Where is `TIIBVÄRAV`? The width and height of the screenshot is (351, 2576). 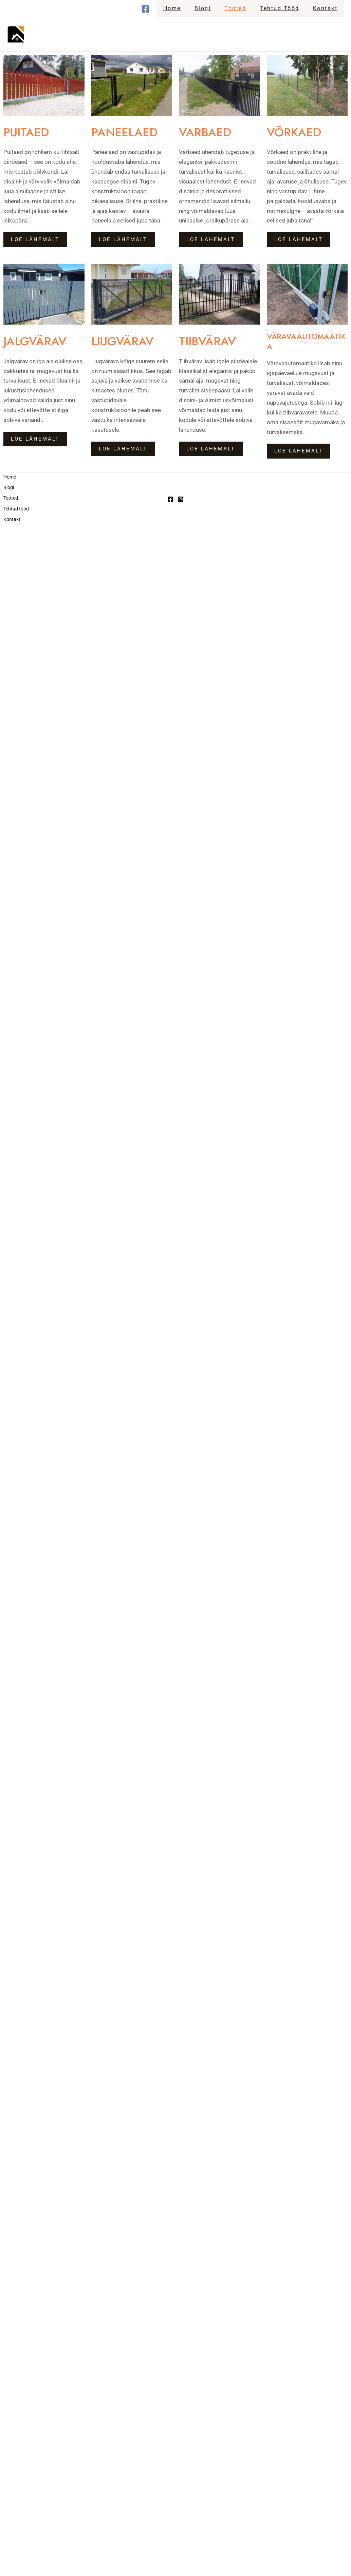
TIIBVÄRAV is located at coordinates (212, 340).